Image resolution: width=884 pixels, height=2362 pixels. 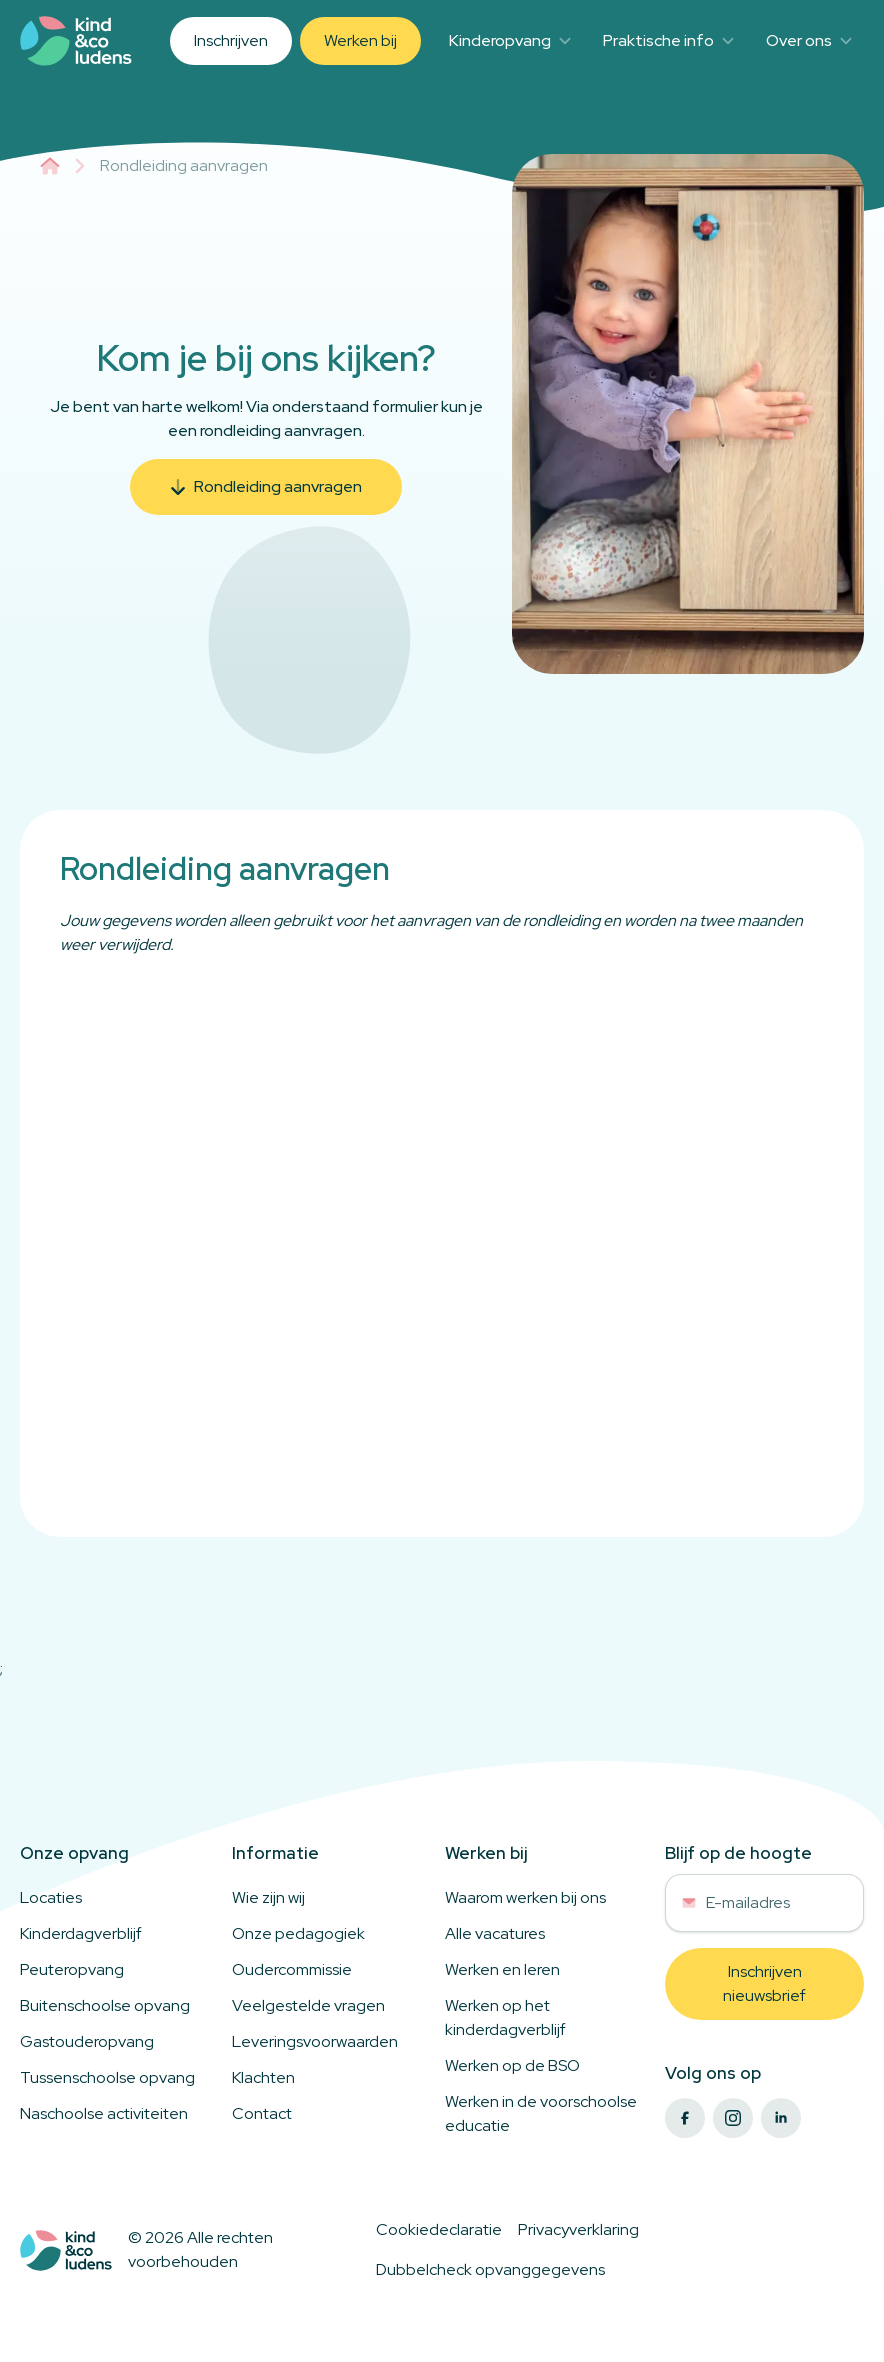 I want to click on [instagram], so click(x=733, y=2118).